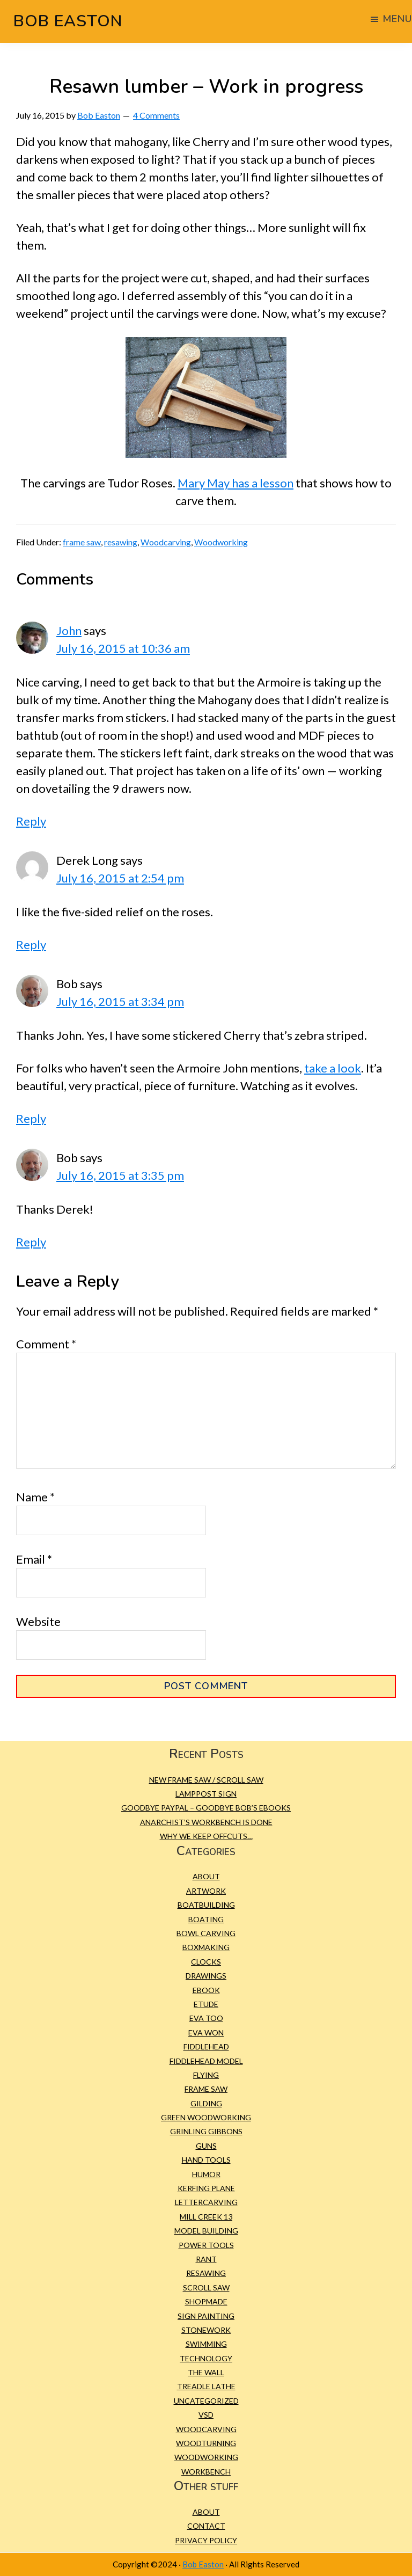 This screenshot has width=412, height=2576. What do you see at coordinates (206, 1807) in the screenshot?
I see `Goodbye PayPal – Goodbye Bob’s eBooks` at bounding box center [206, 1807].